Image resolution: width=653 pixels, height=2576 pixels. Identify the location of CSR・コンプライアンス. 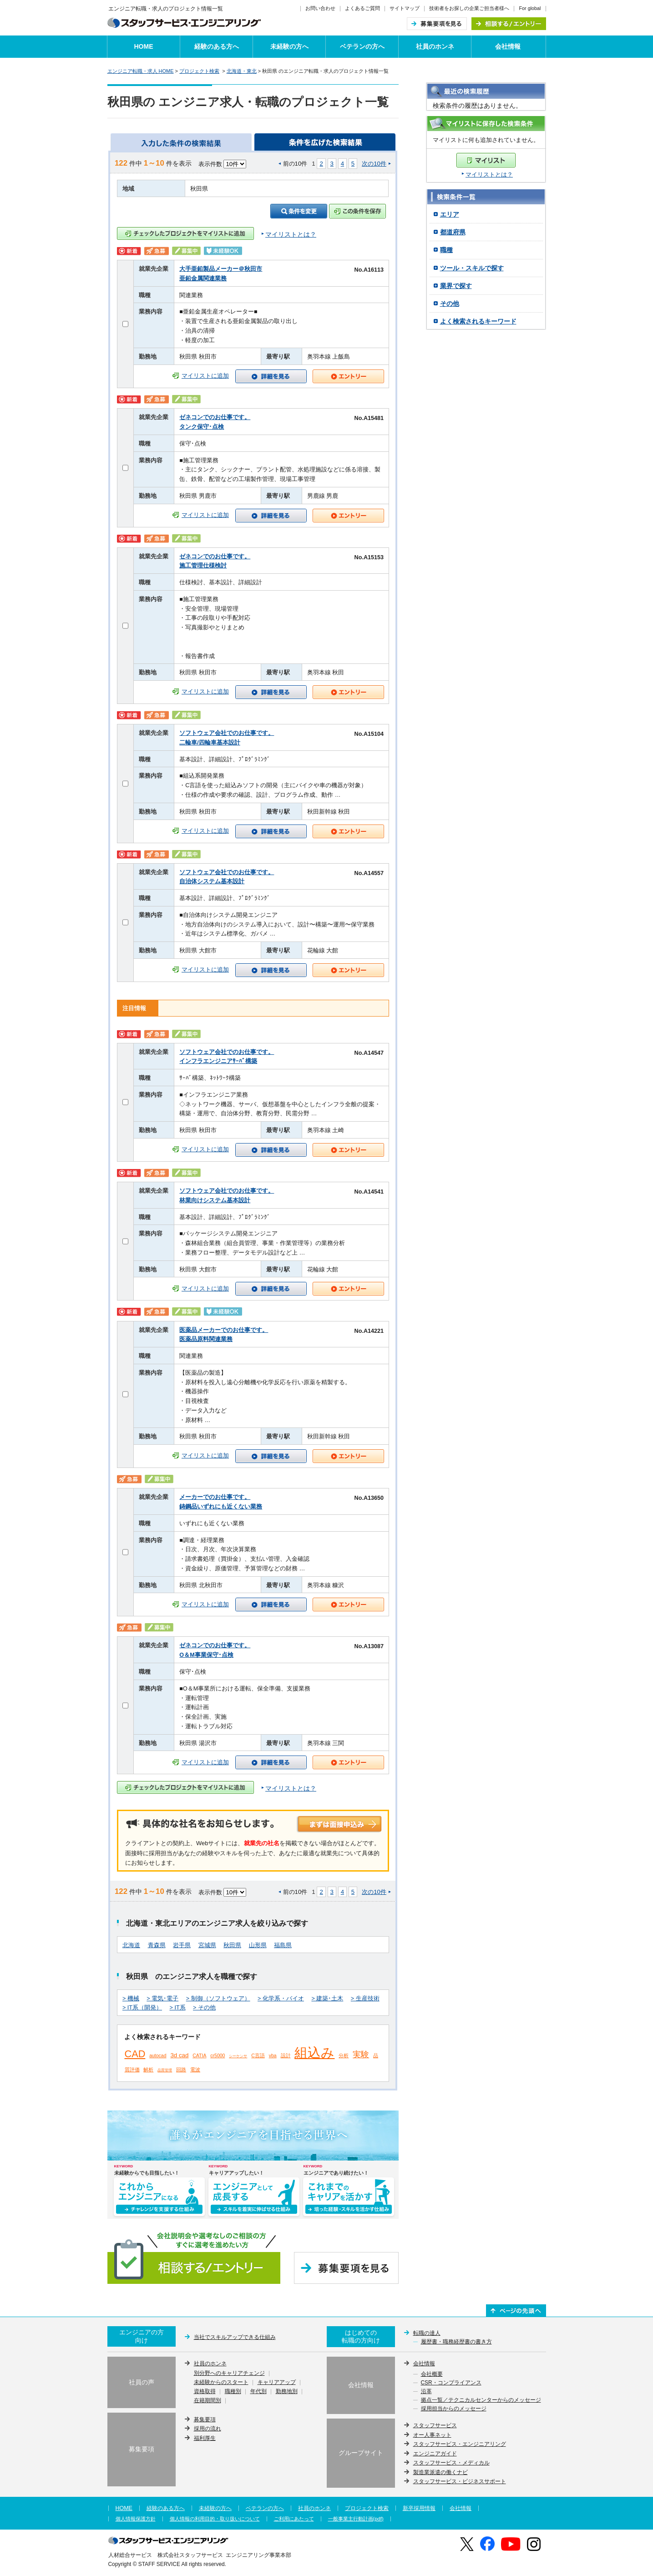
(451, 2383).